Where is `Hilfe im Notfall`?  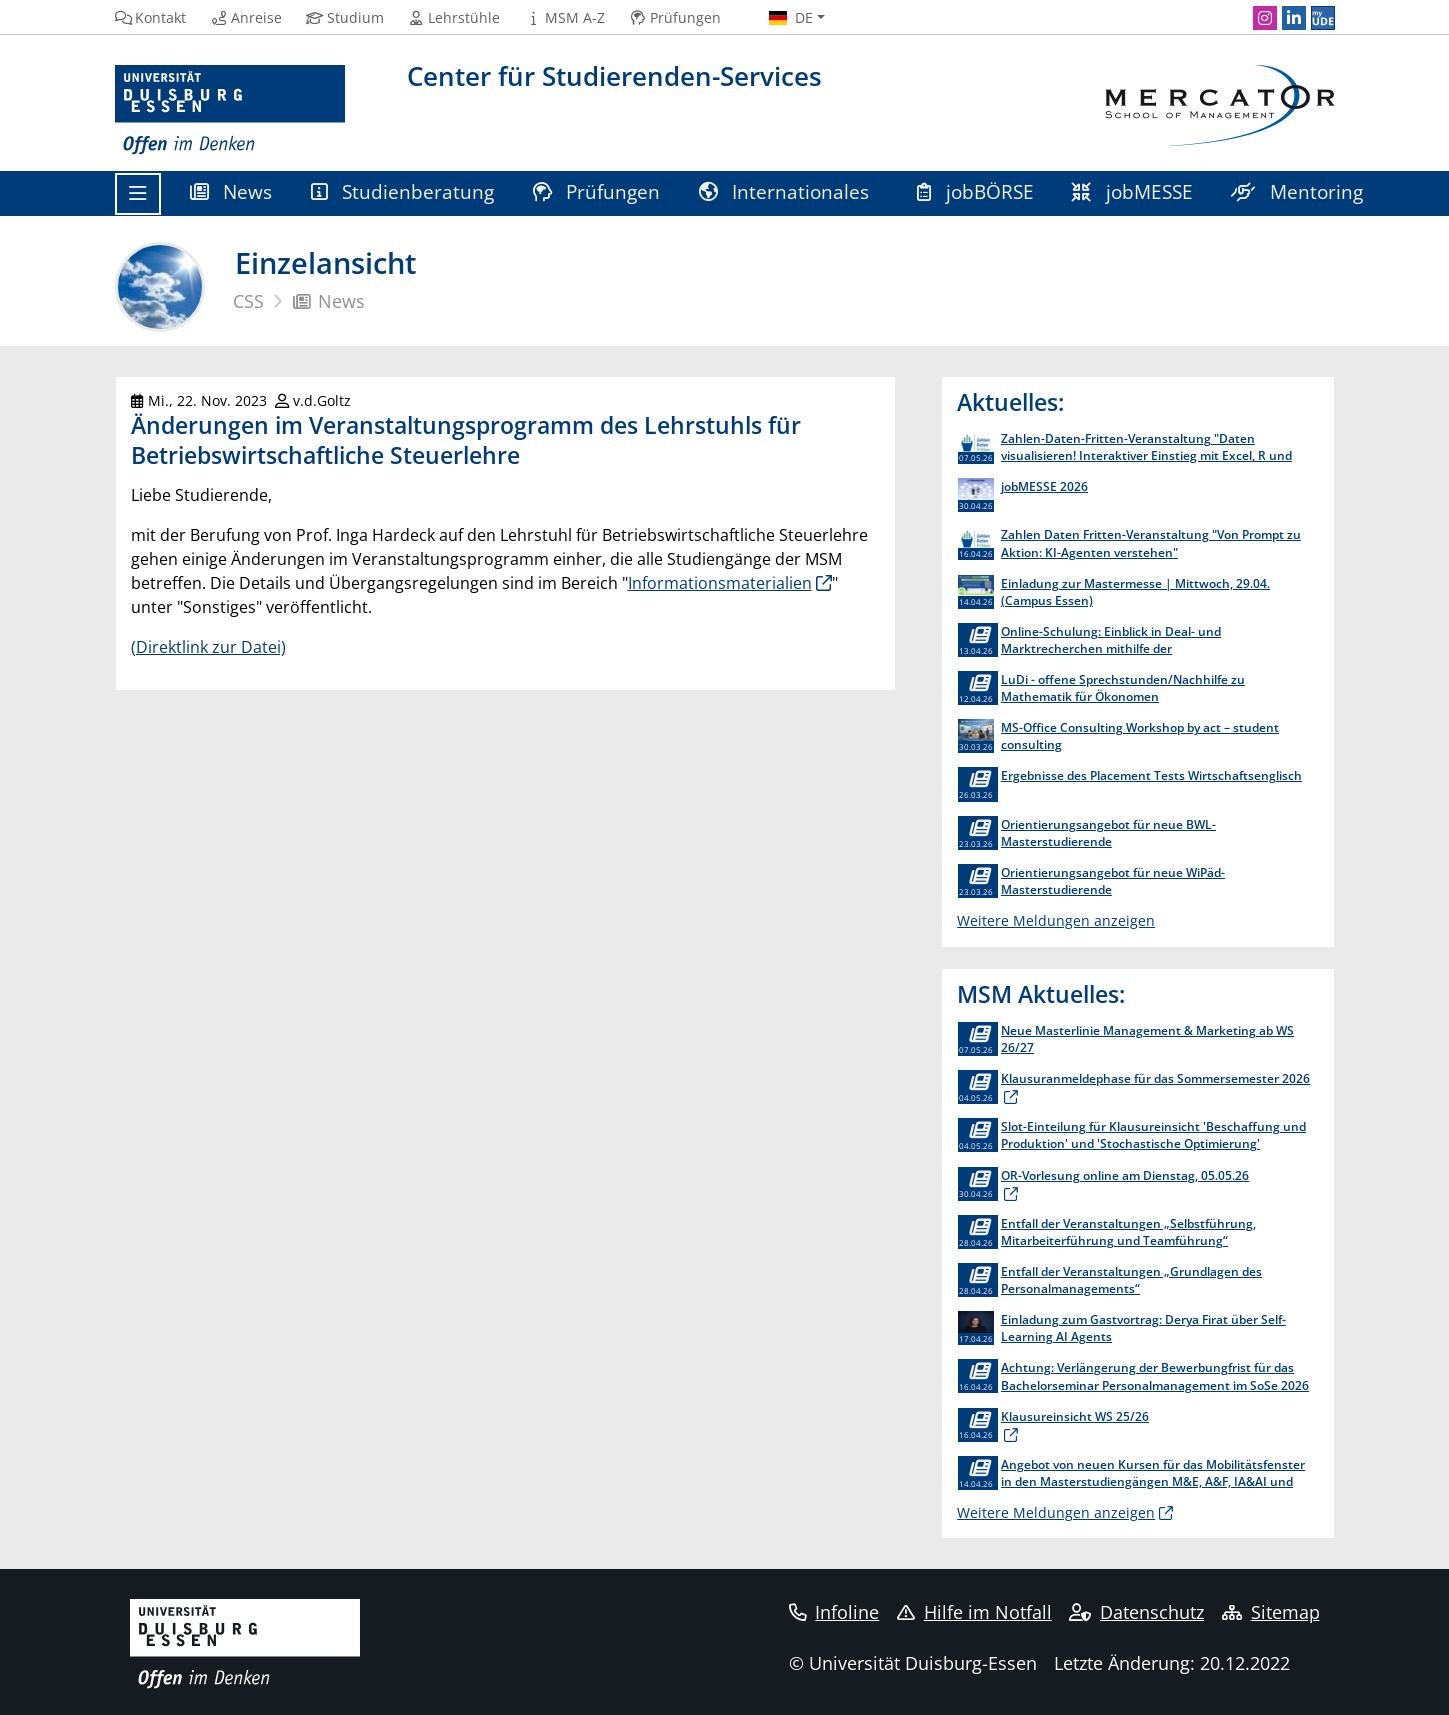 Hilfe im Notfall is located at coordinates (974, 1612).